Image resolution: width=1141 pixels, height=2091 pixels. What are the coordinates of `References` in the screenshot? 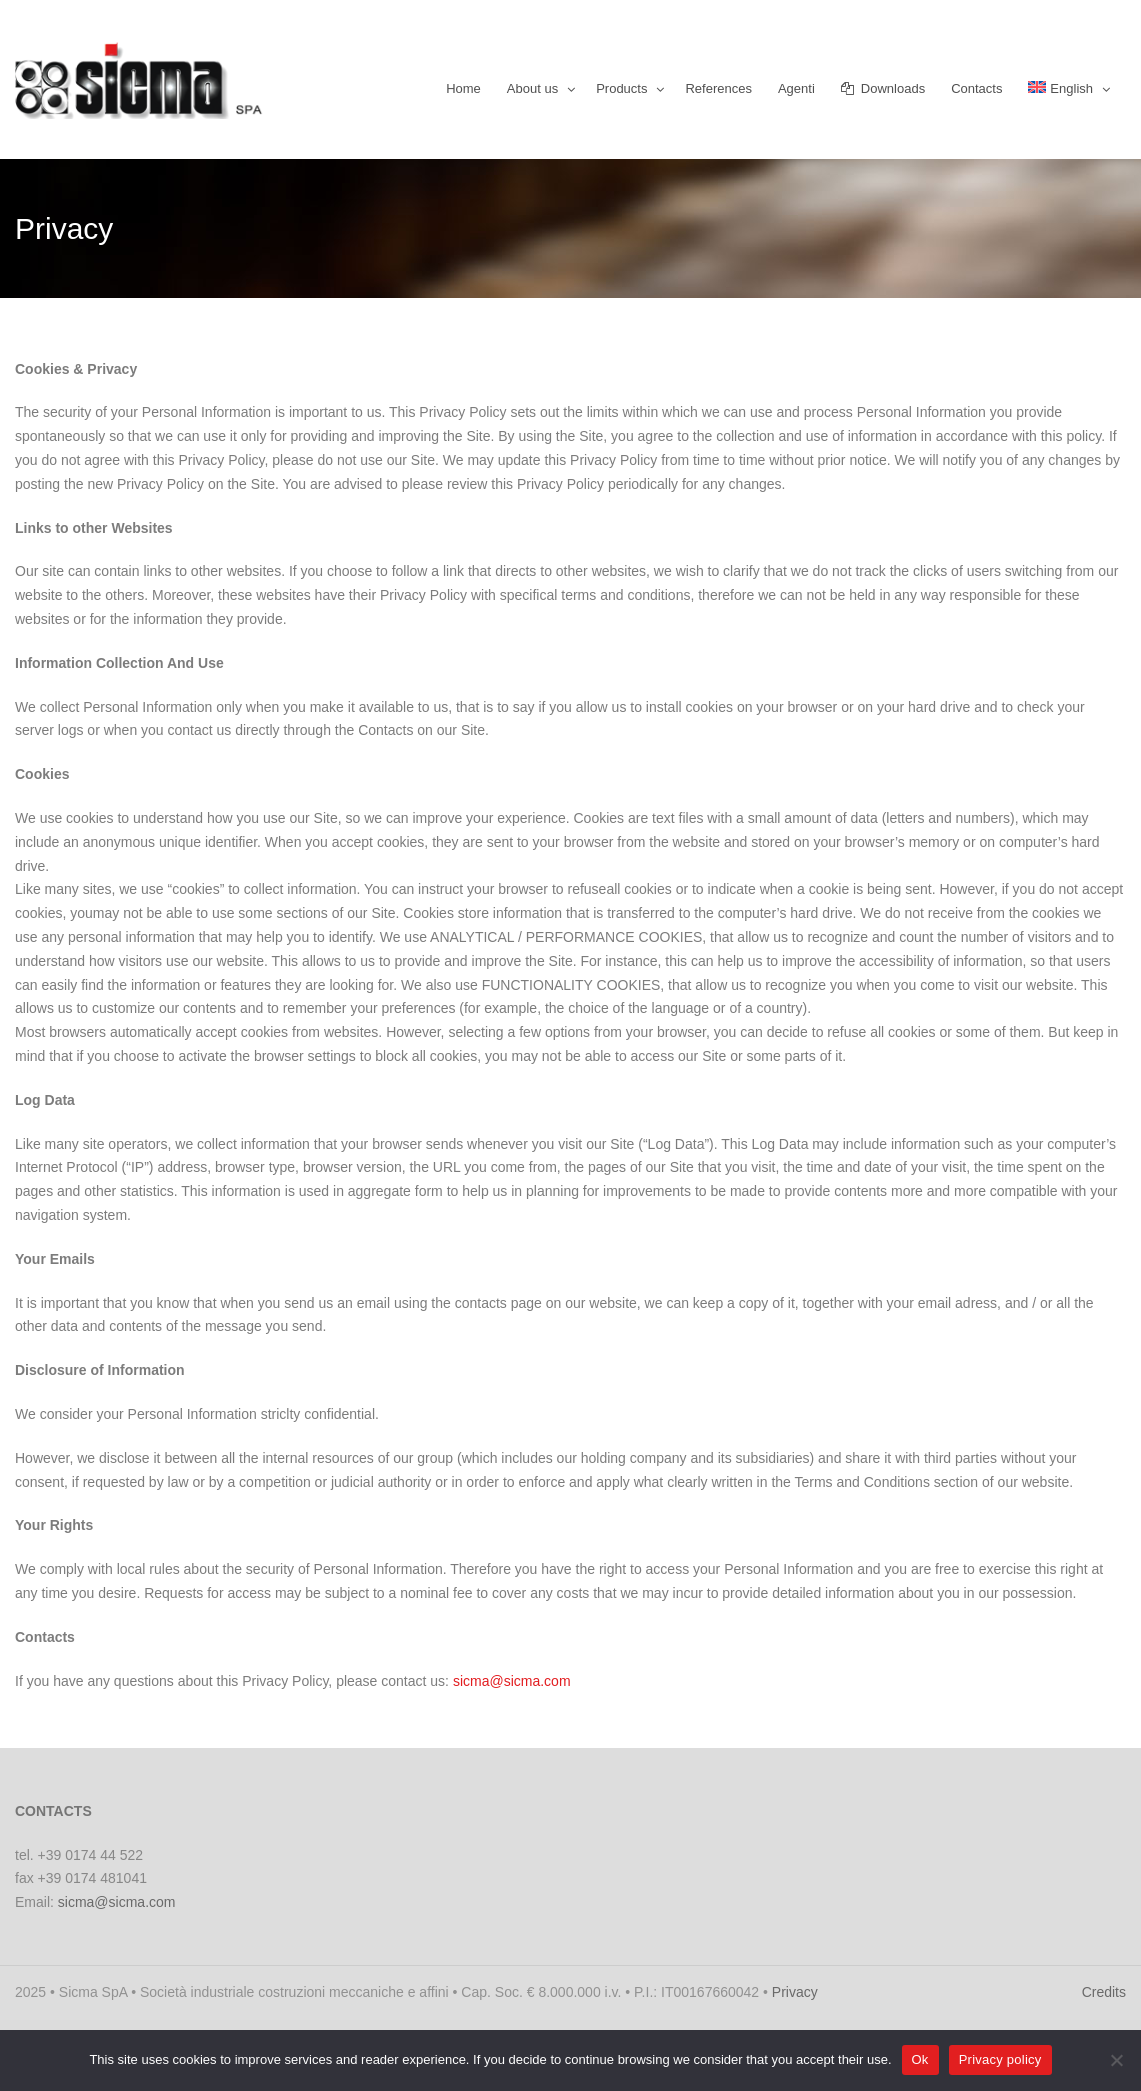 It's located at (718, 88).